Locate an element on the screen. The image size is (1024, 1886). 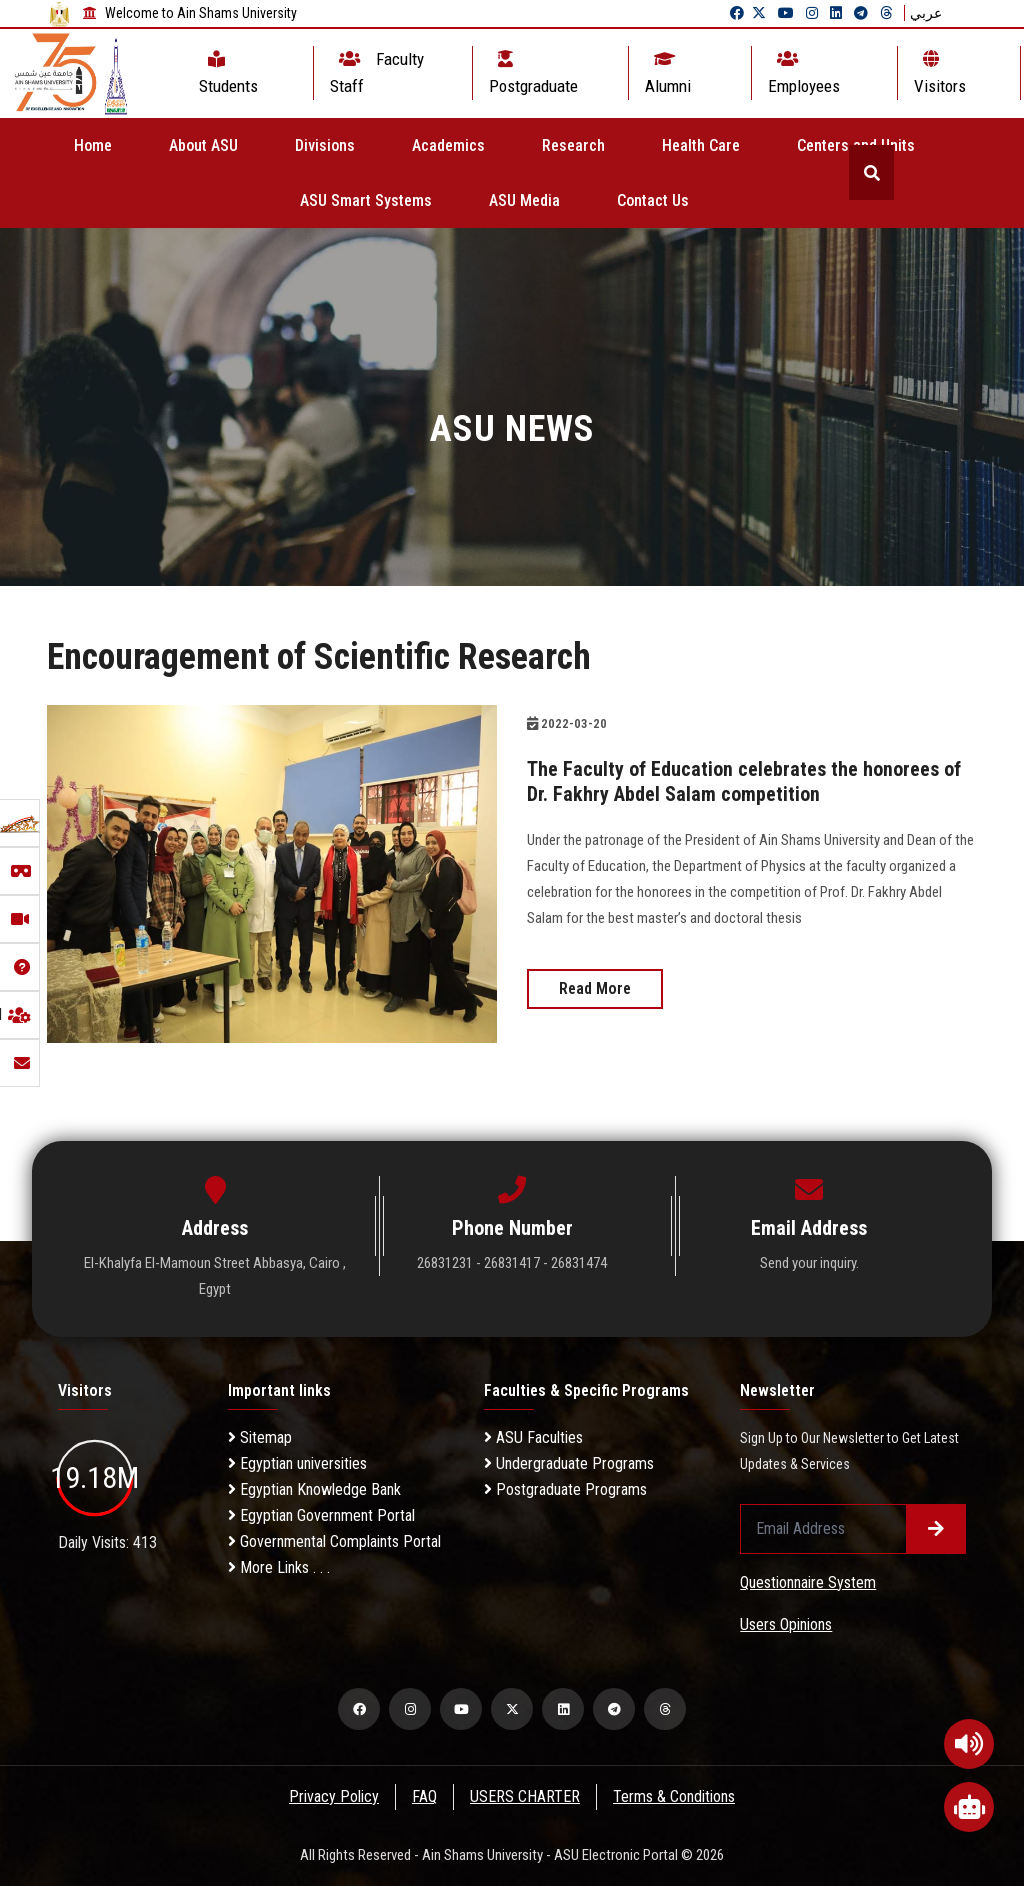
Egyptian universities is located at coordinates (297, 1463).